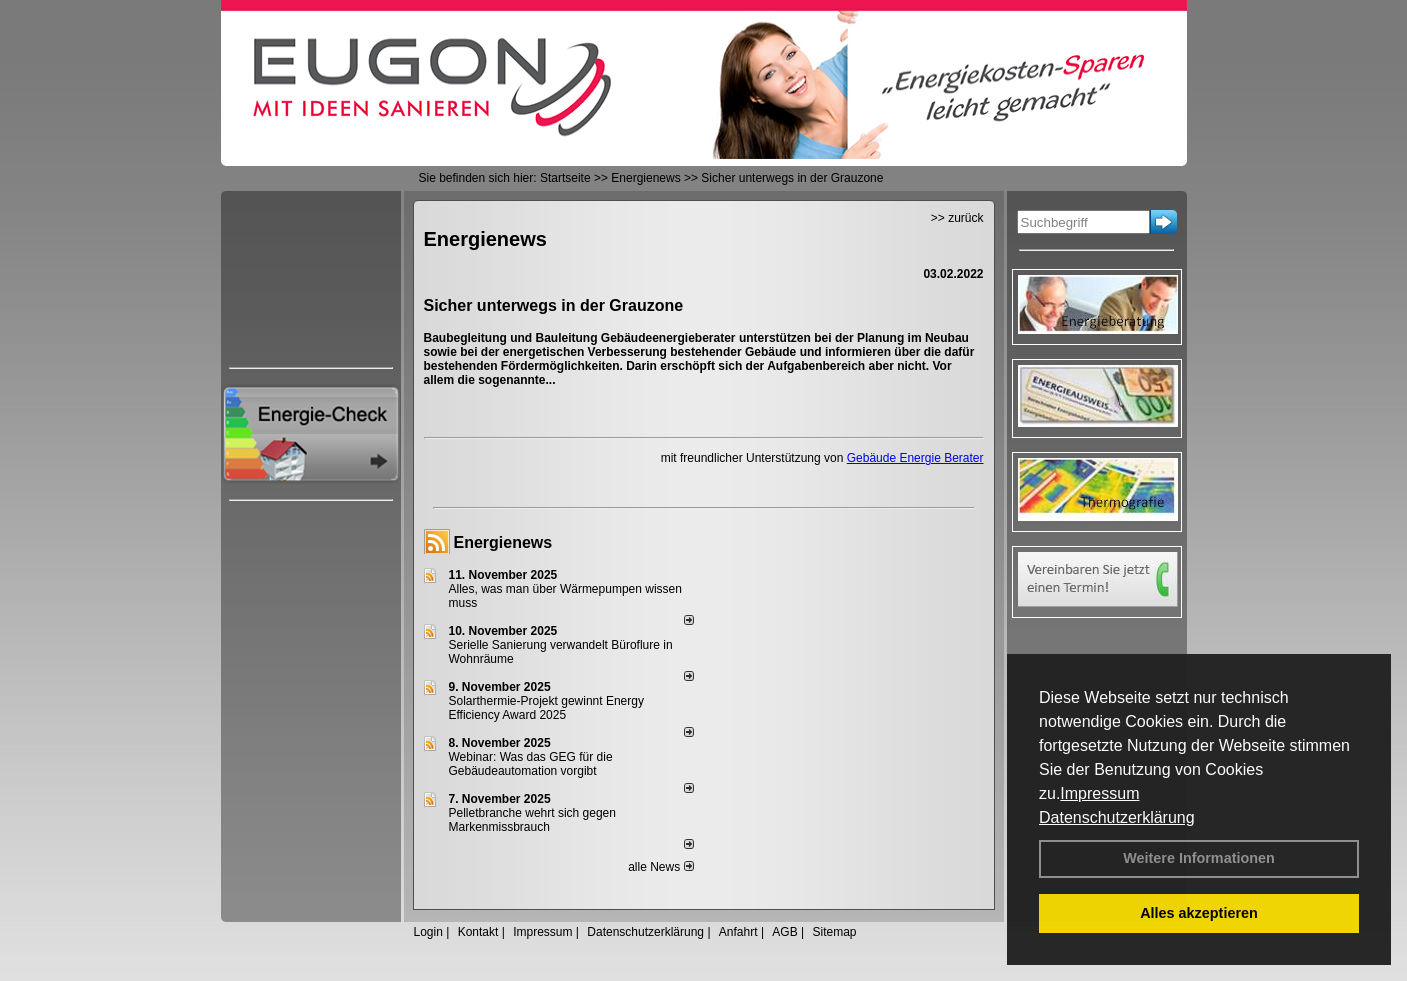 Image resolution: width=1407 pixels, height=981 pixels. I want to click on Weitere Informationen, so click(1199, 858).